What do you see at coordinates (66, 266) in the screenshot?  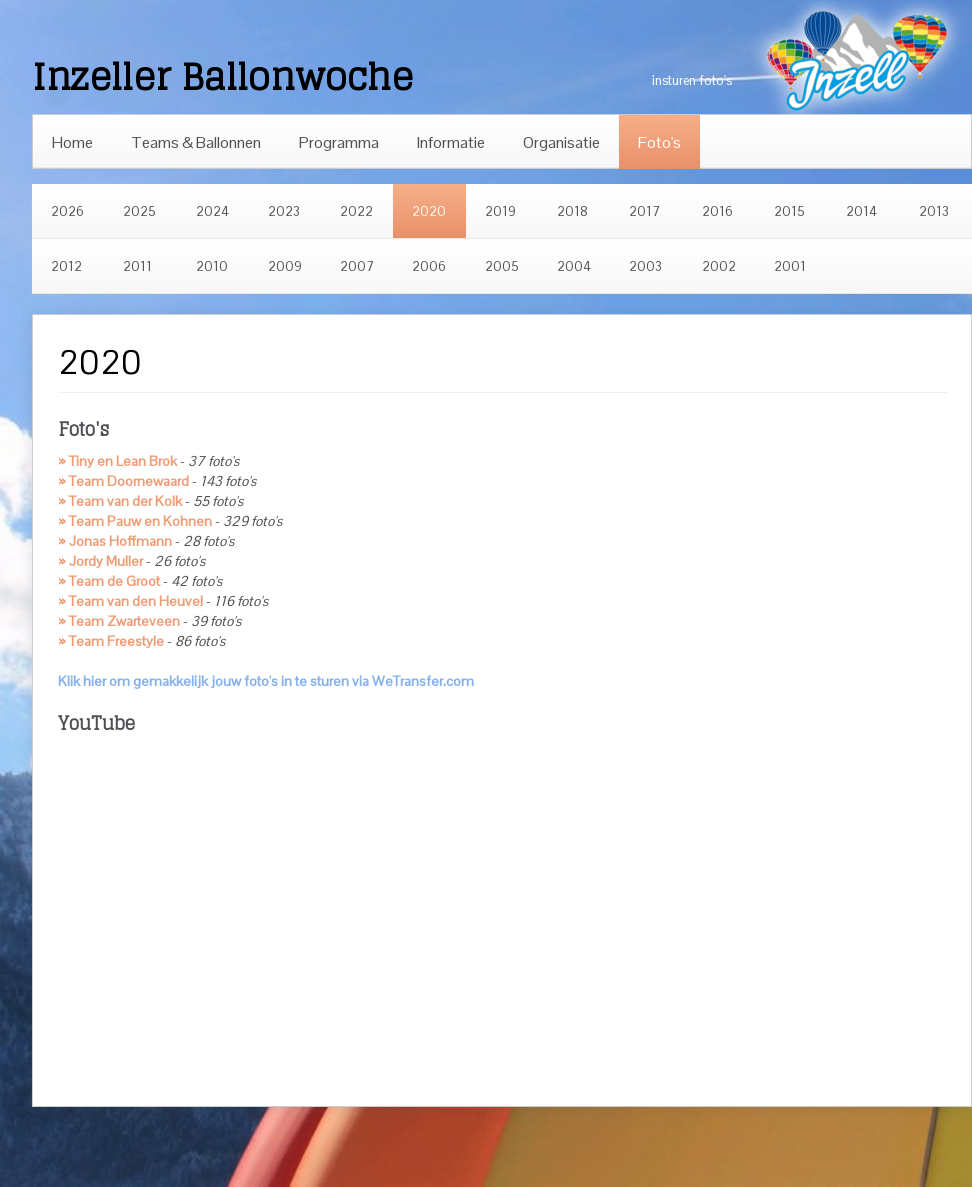 I see `2012` at bounding box center [66, 266].